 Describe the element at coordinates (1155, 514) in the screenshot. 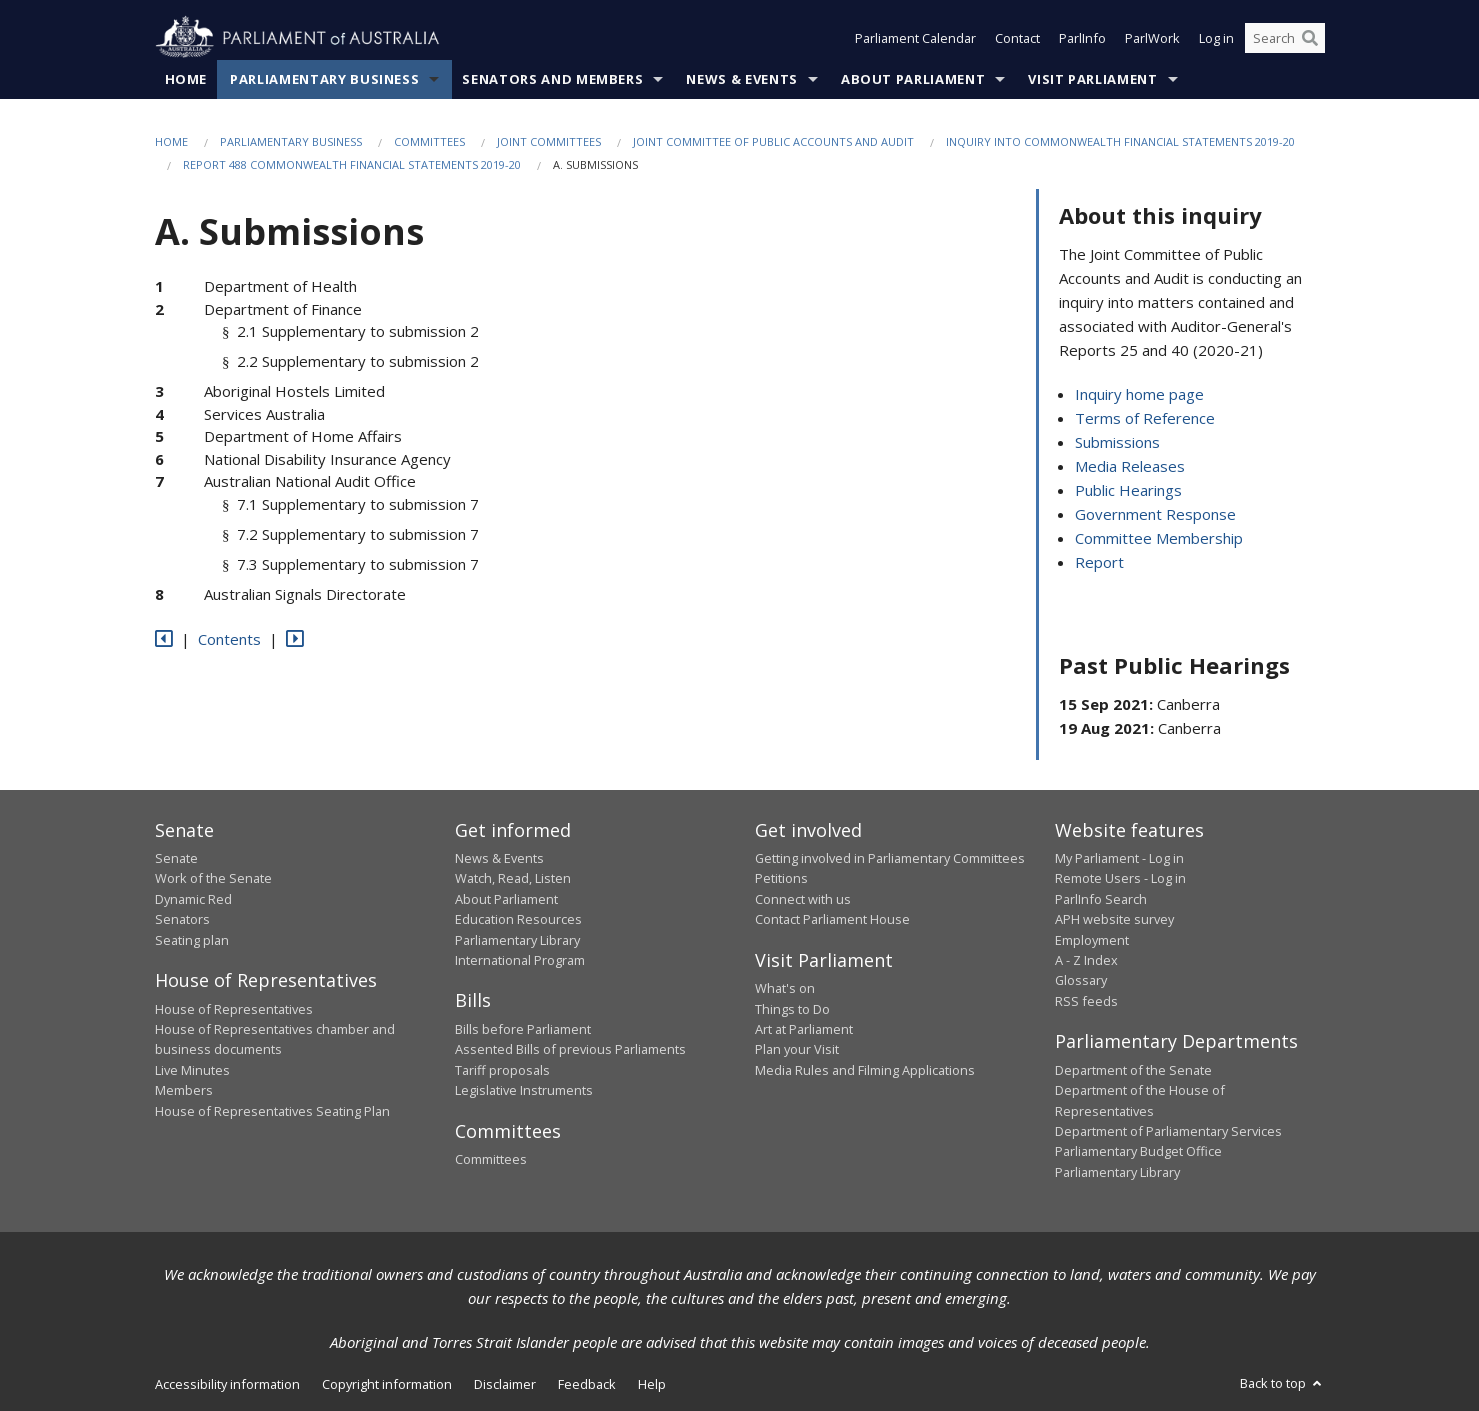

I see `Government Response` at that location.